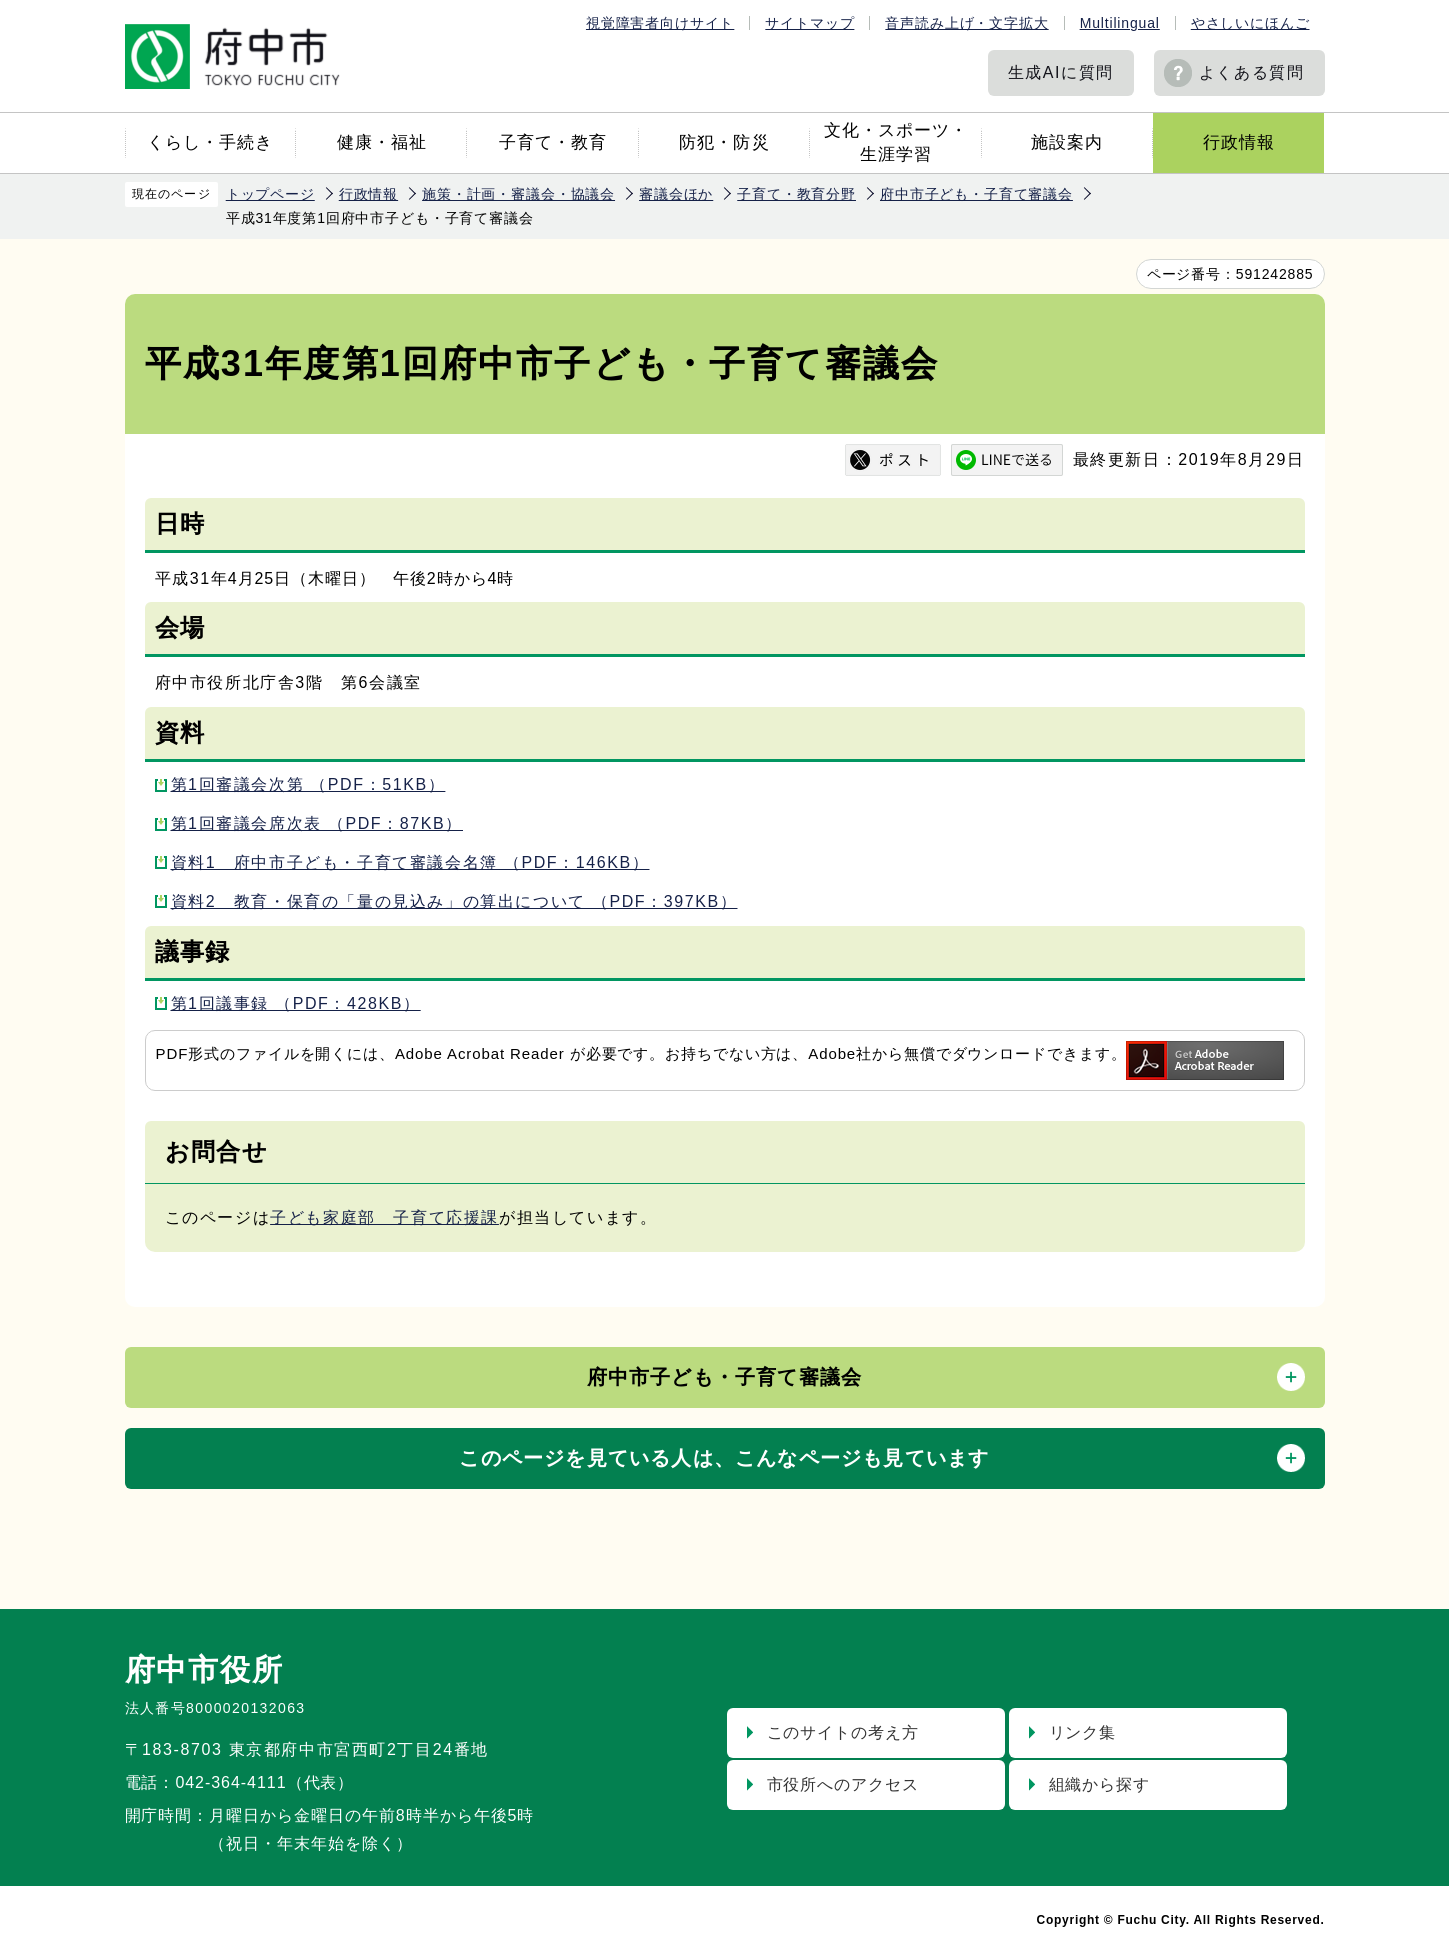  I want to click on やさしいにほんご, so click(1250, 23).